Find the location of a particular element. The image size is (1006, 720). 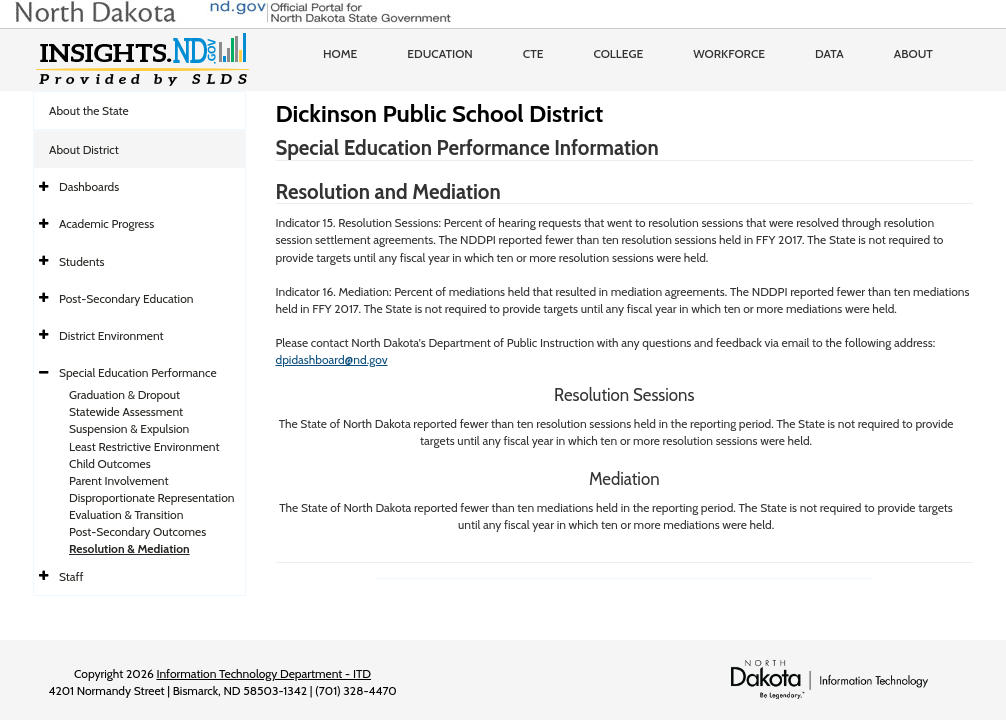

Data is located at coordinates (829, 53).